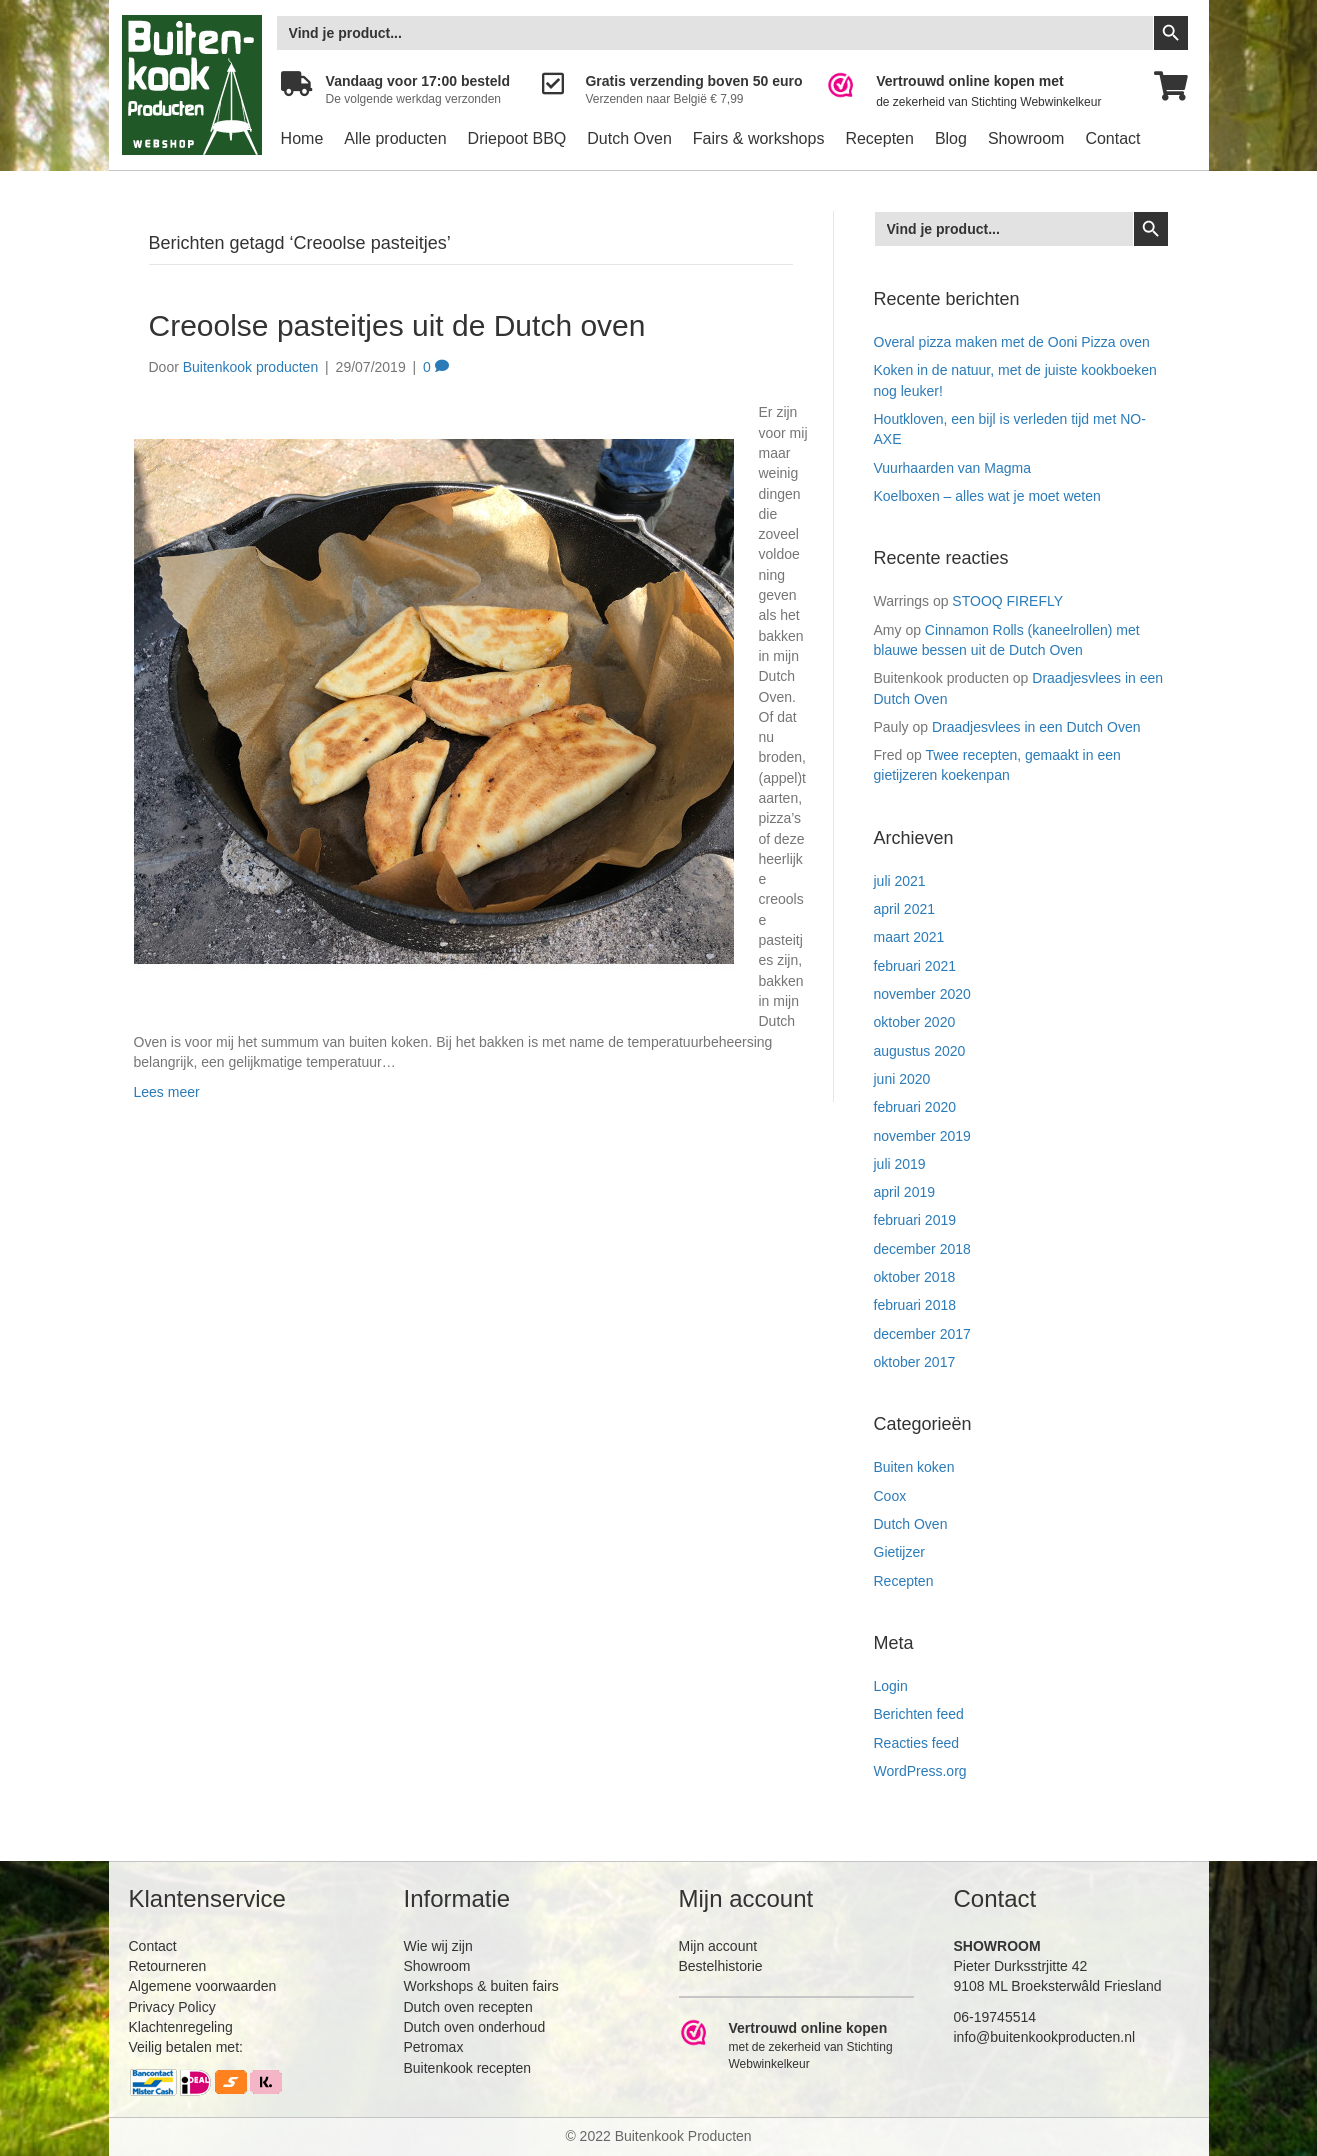 This screenshot has height=2156, width=1317. Describe the element at coordinates (891, 1686) in the screenshot. I see `Login` at that location.